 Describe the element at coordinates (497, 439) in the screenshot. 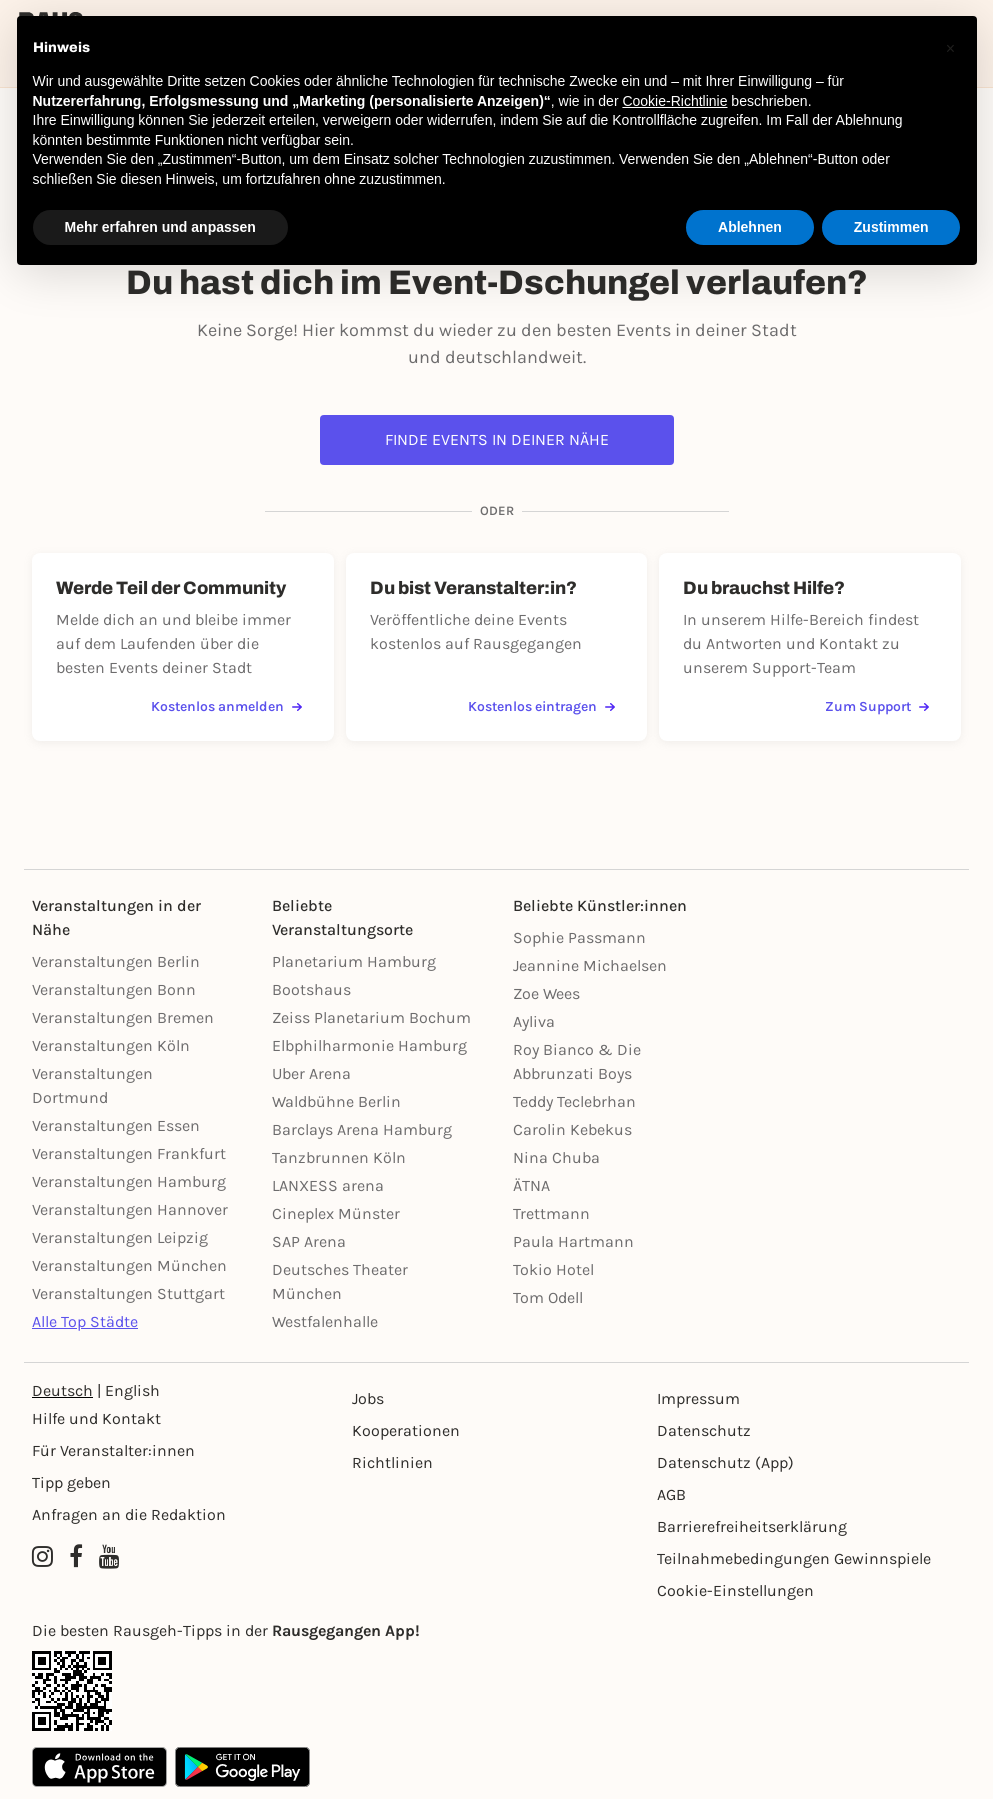

I see `Finde Events in deiner Nähe` at that location.